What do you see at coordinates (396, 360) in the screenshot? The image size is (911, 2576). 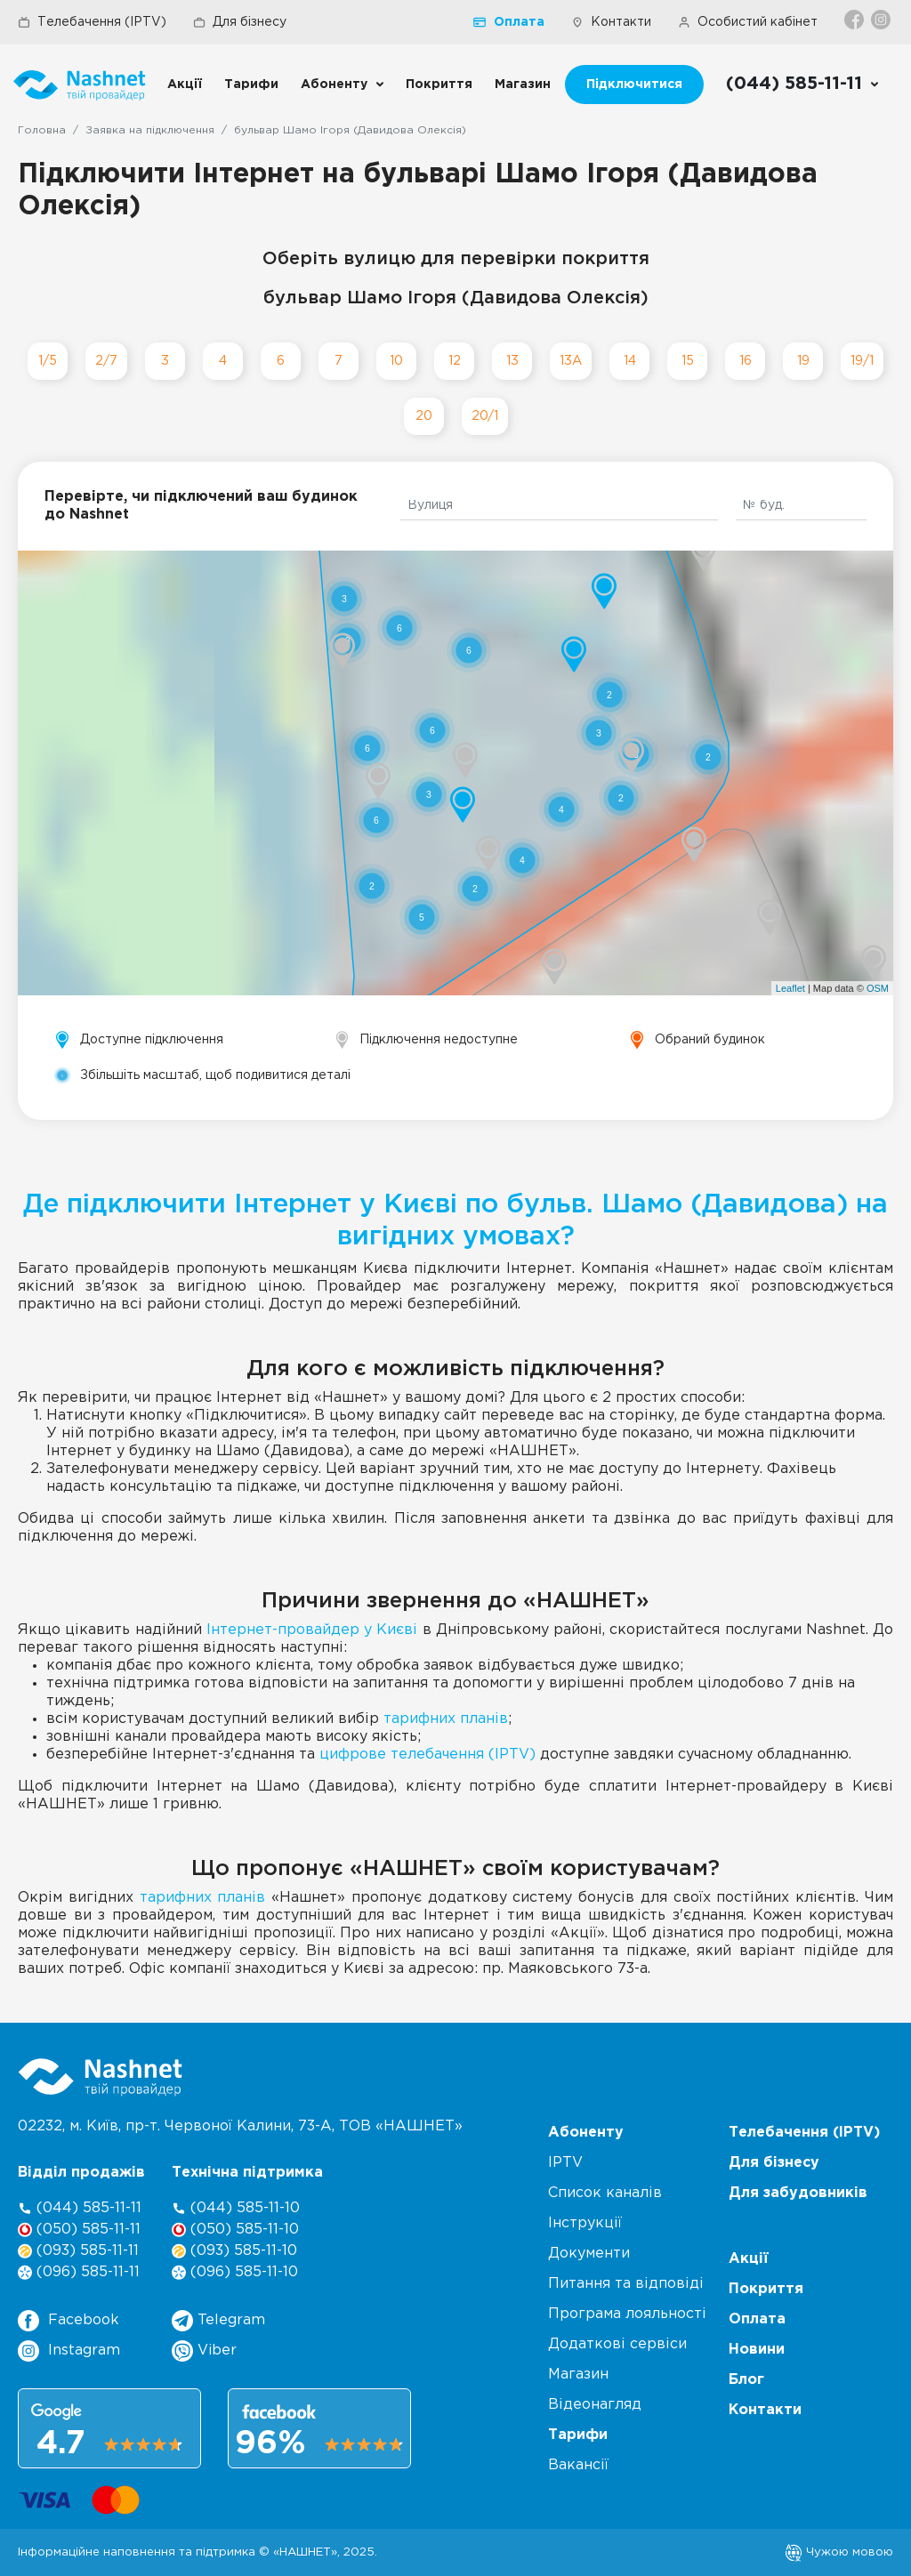 I see `10` at bounding box center [396, 360].